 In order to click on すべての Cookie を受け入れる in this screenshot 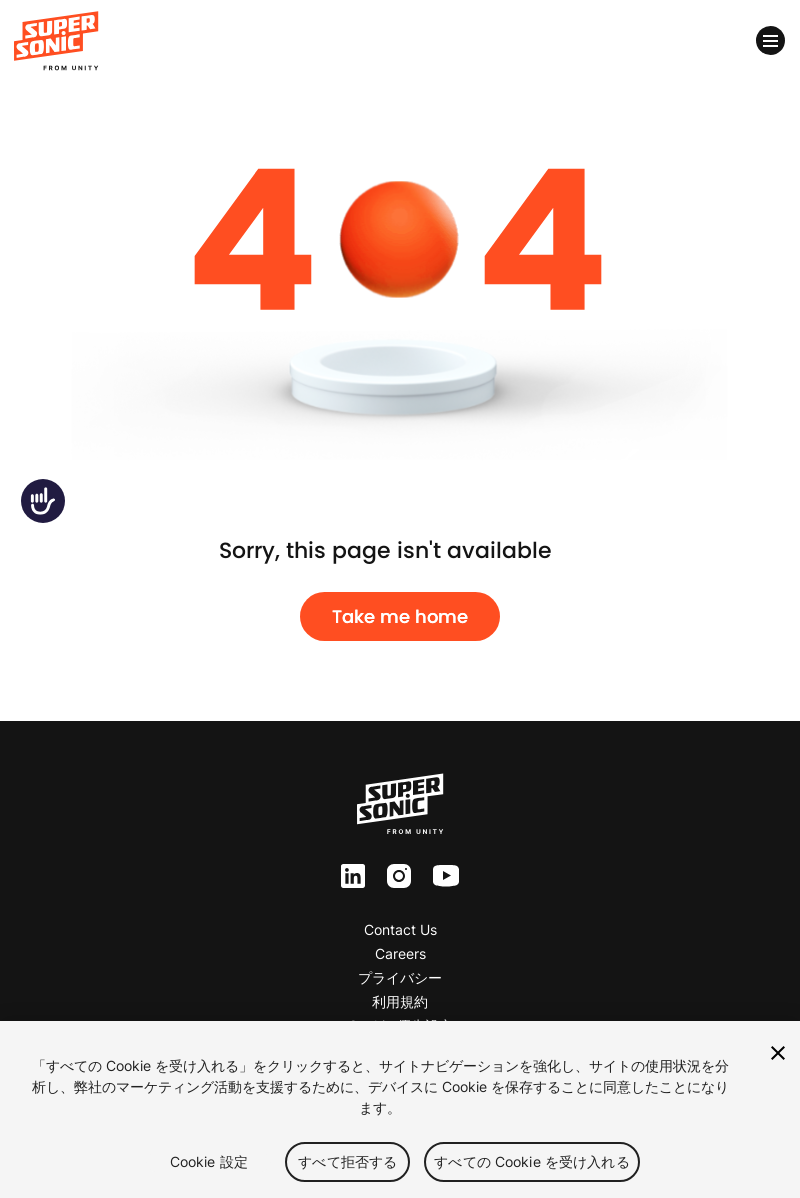, I will do `click(532, 1161)`.